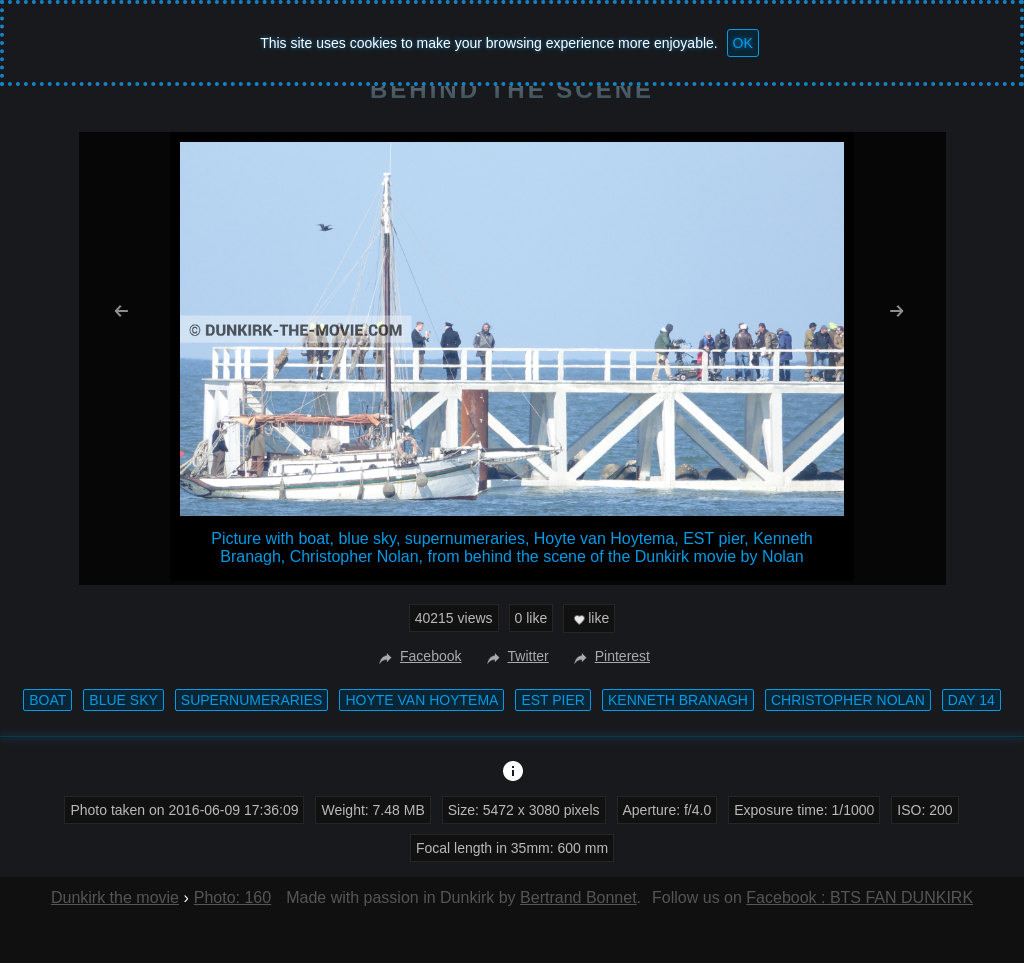  Describe the element at coordinates (115, 897) in the screenshot. I see `Dunkirk the movie` at that location.